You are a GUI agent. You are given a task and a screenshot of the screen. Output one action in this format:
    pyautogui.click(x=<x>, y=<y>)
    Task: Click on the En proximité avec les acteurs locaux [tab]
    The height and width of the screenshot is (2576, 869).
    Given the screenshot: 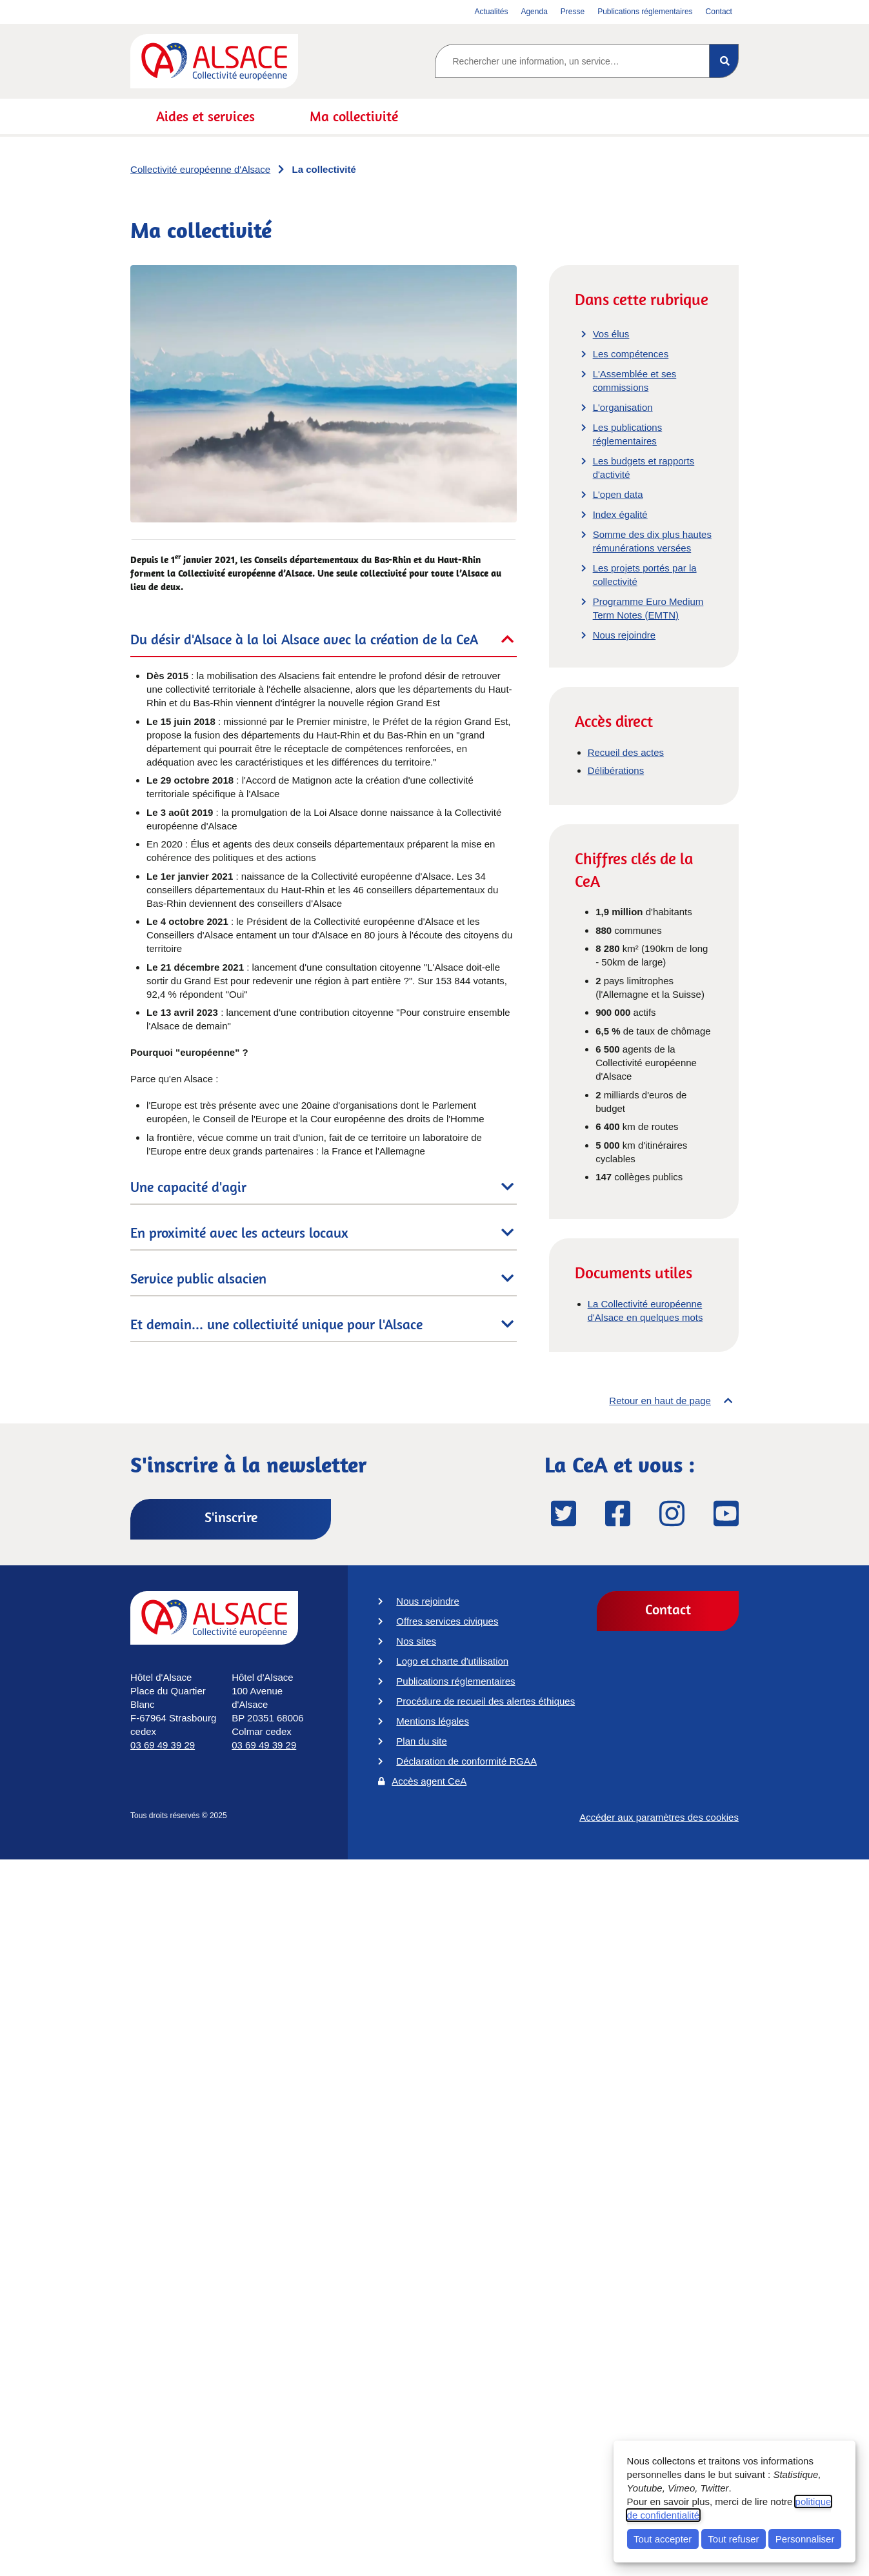 What is the action you would take?
    pyautogui.click(x=239, y=1233)
    